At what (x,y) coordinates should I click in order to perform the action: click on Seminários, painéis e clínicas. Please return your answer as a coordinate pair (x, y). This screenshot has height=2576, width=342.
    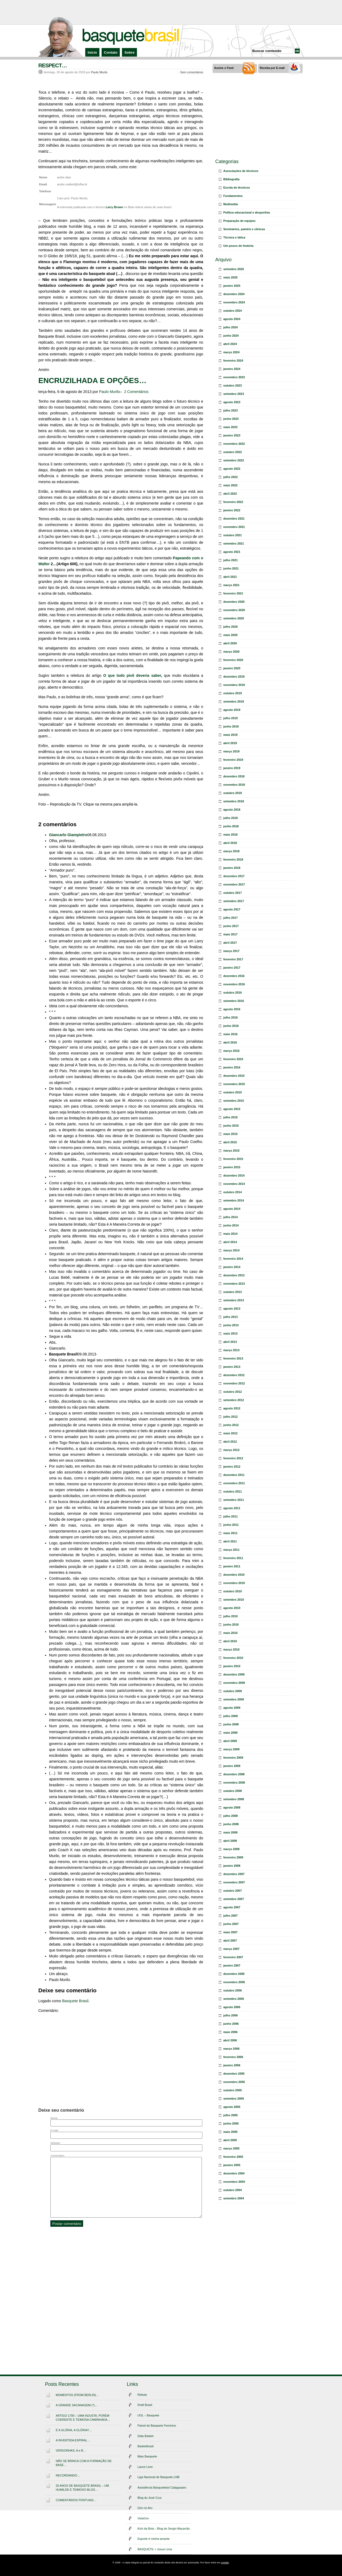
    Looking at the image, I should click on (244, 229).